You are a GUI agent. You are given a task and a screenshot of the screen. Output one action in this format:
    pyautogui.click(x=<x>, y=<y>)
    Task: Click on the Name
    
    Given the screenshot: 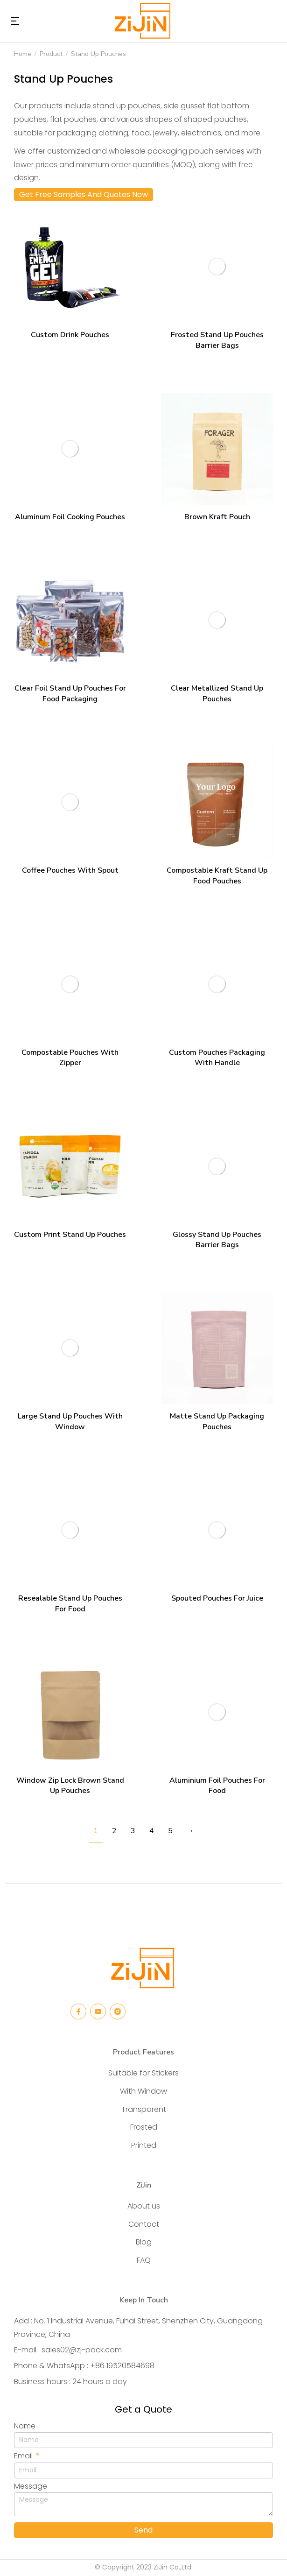 What is the action you would take?
    pyautogui.click(x=24, y=2426)
    